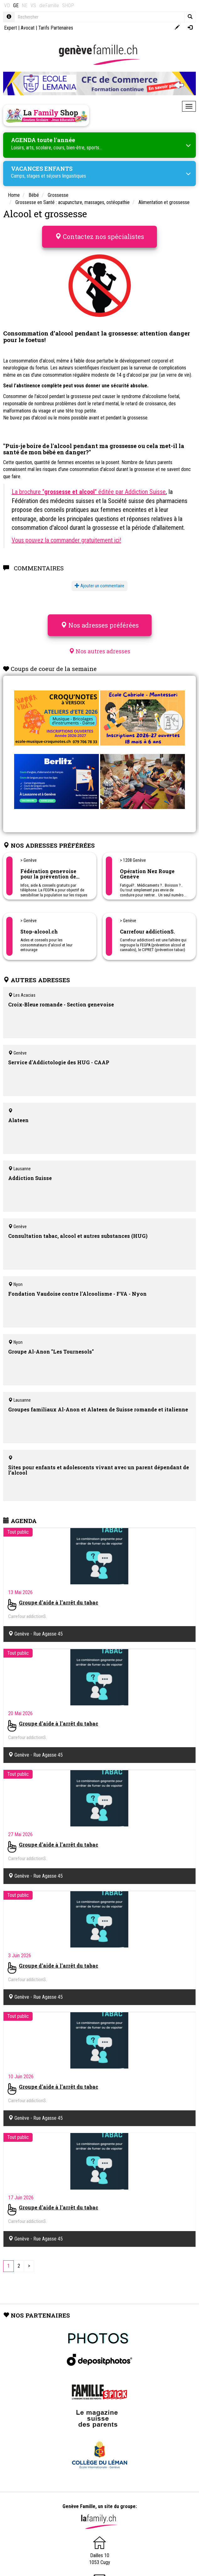 Image resolution: width=199 pixels, height=2576 pixels. What do you see at coordinates (7, 5) in the screenshot?
I see `VD` at bounding box center [7, 5].